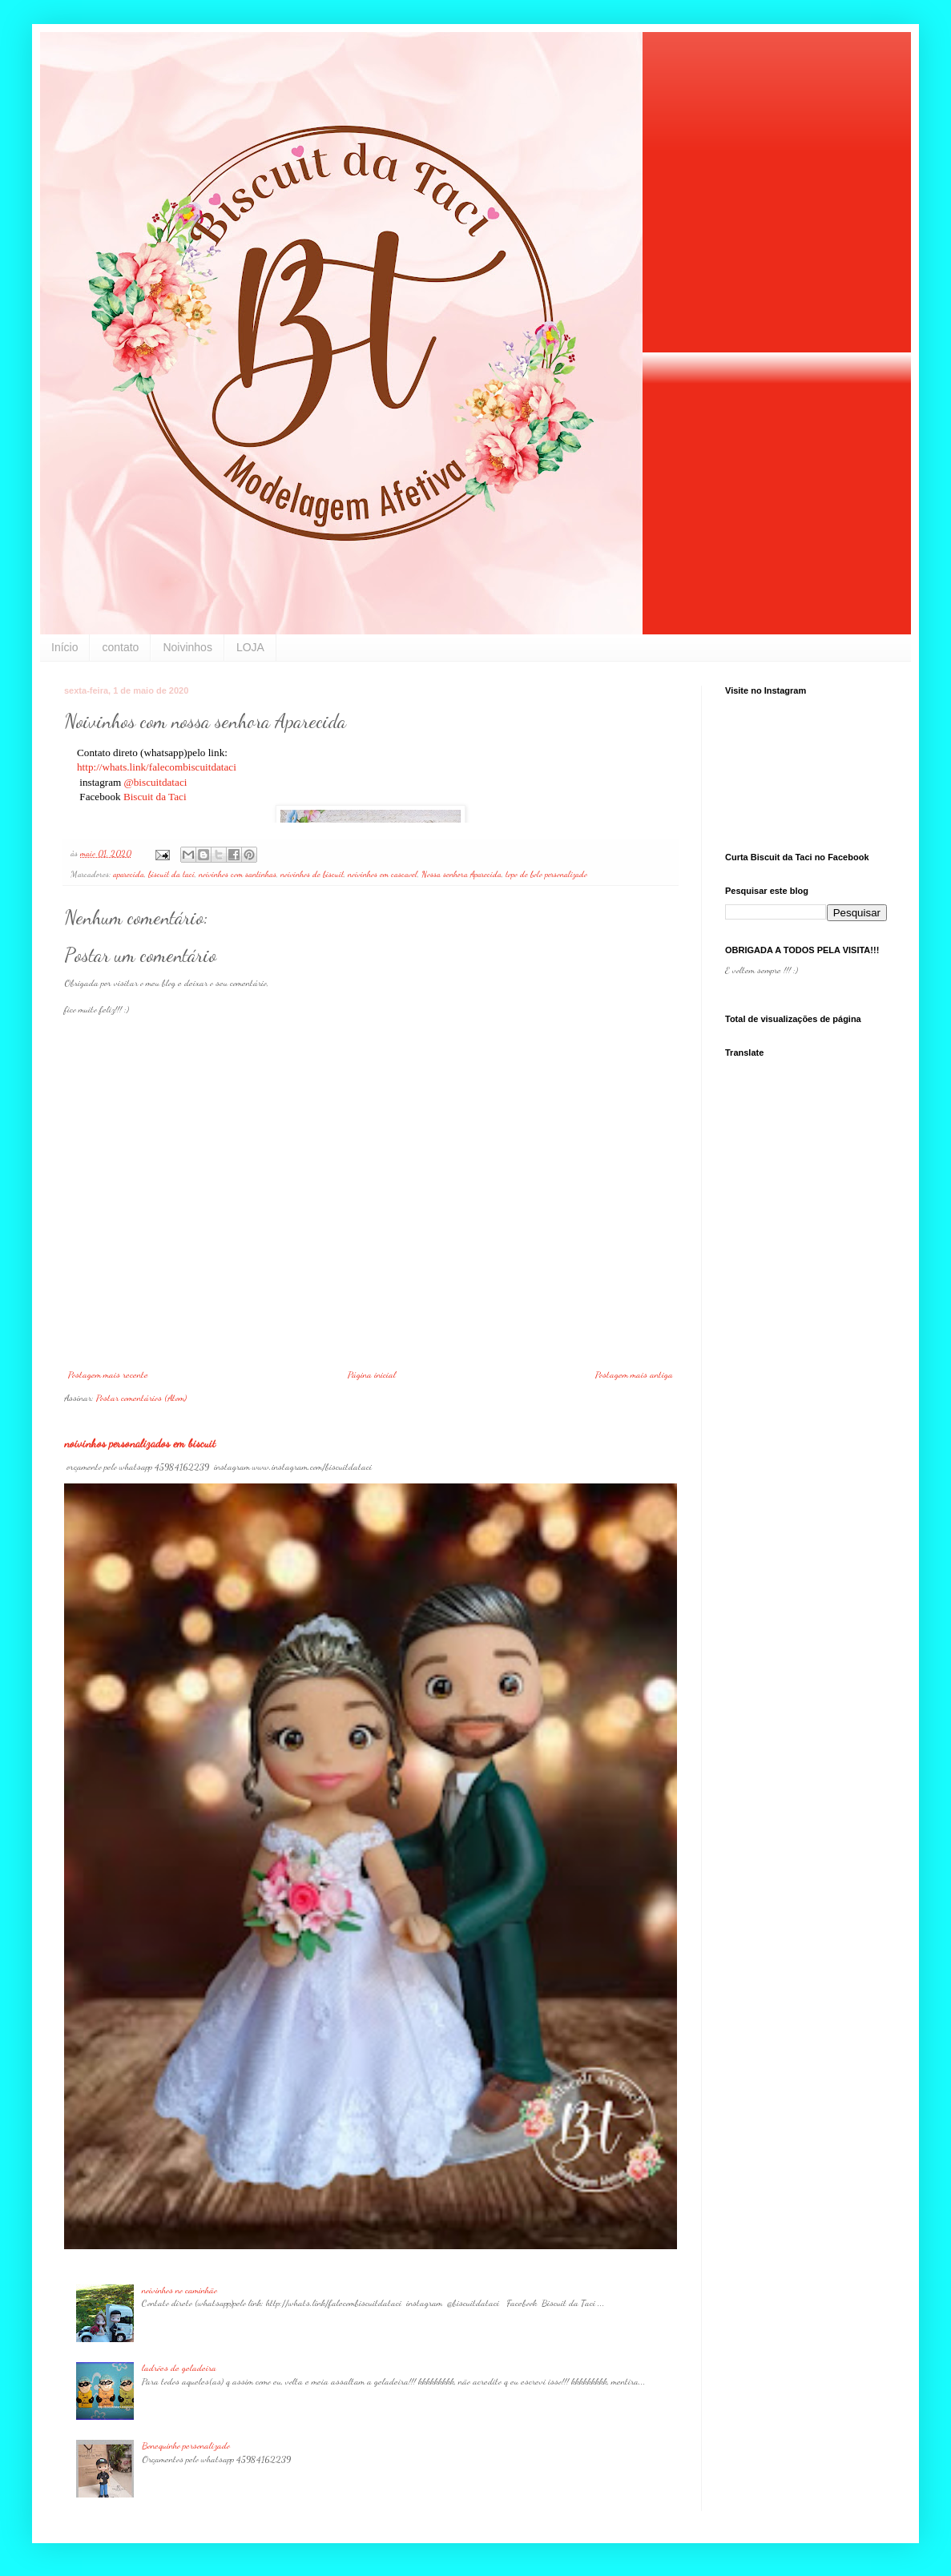  I want to click on Biscuit da Taci, so click(155, 797).